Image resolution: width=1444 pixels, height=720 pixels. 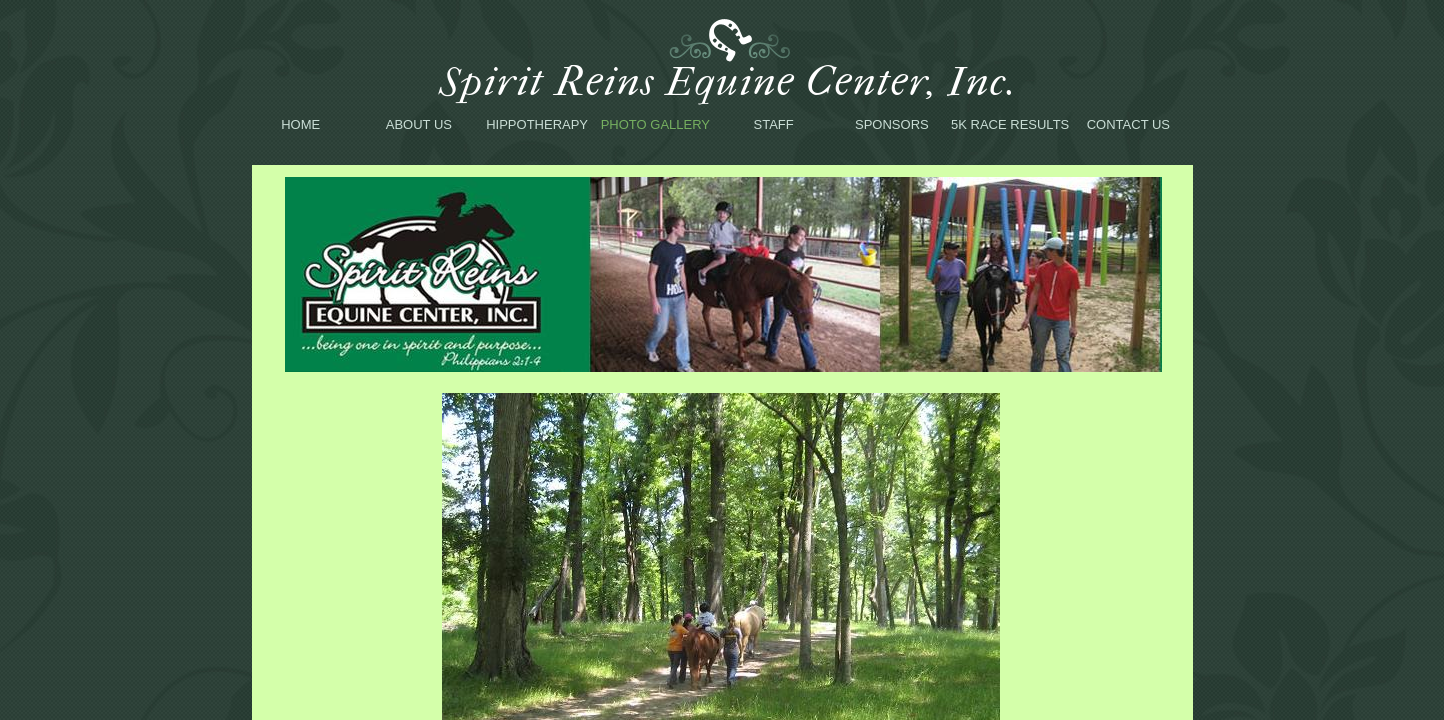 What do you see at coordinates (774, 124) in the screenshot?
I see `Staff` at bounding box center [774, 124].